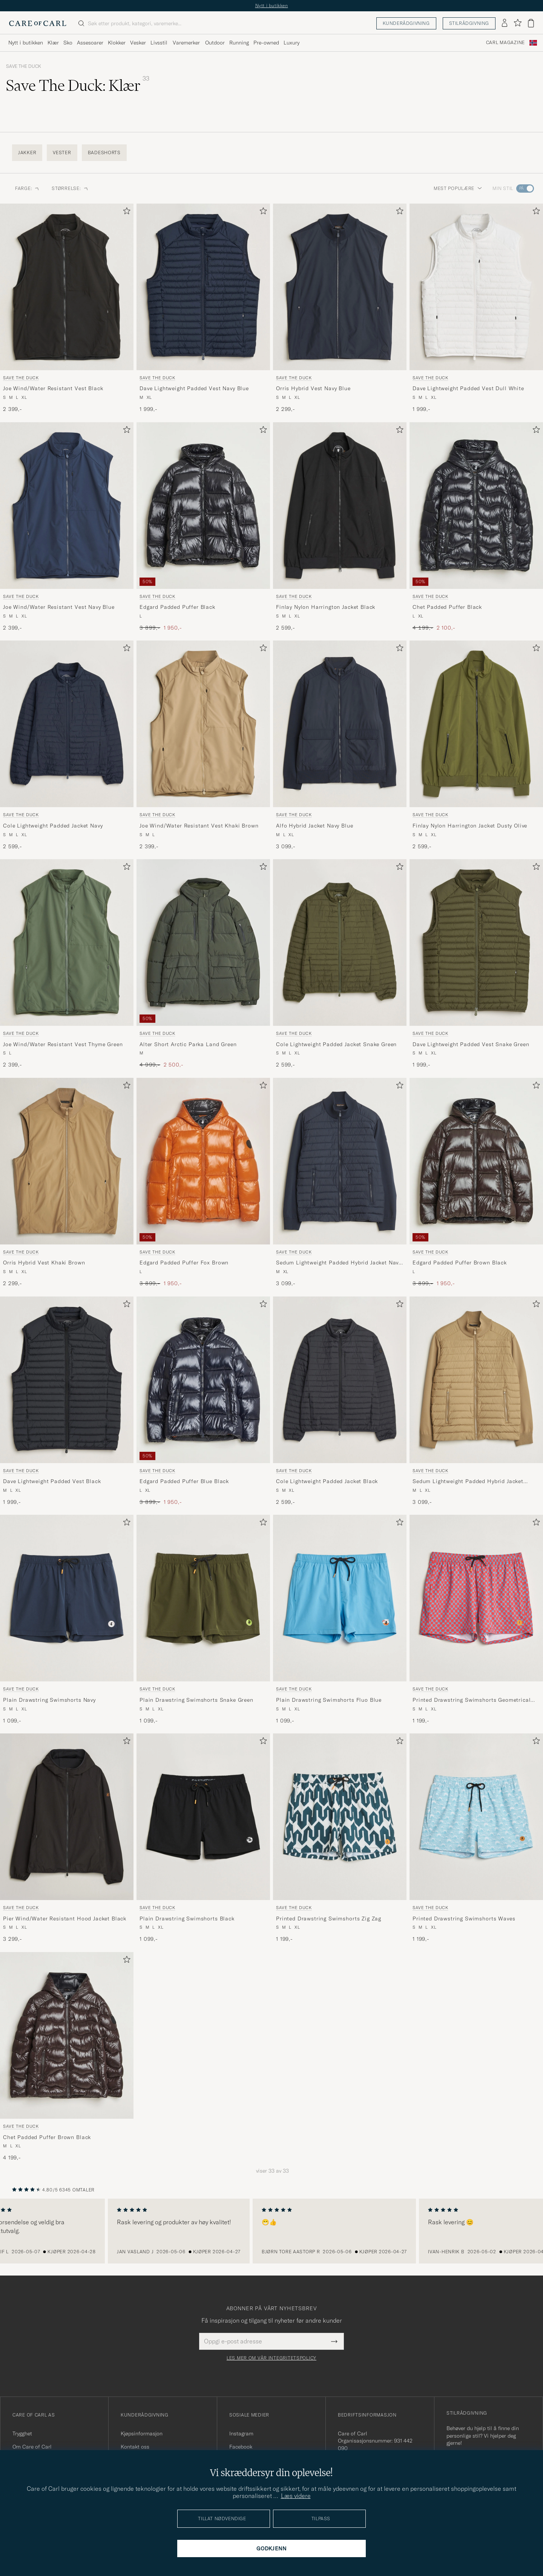  Describe the element at coordinates (476, 527) in the screenshot. I see `[Save The Duck Chet Padded Puffer Black, Ordinær pris 4 199,-, Nedsatt pris 2 100,-]` at that location.